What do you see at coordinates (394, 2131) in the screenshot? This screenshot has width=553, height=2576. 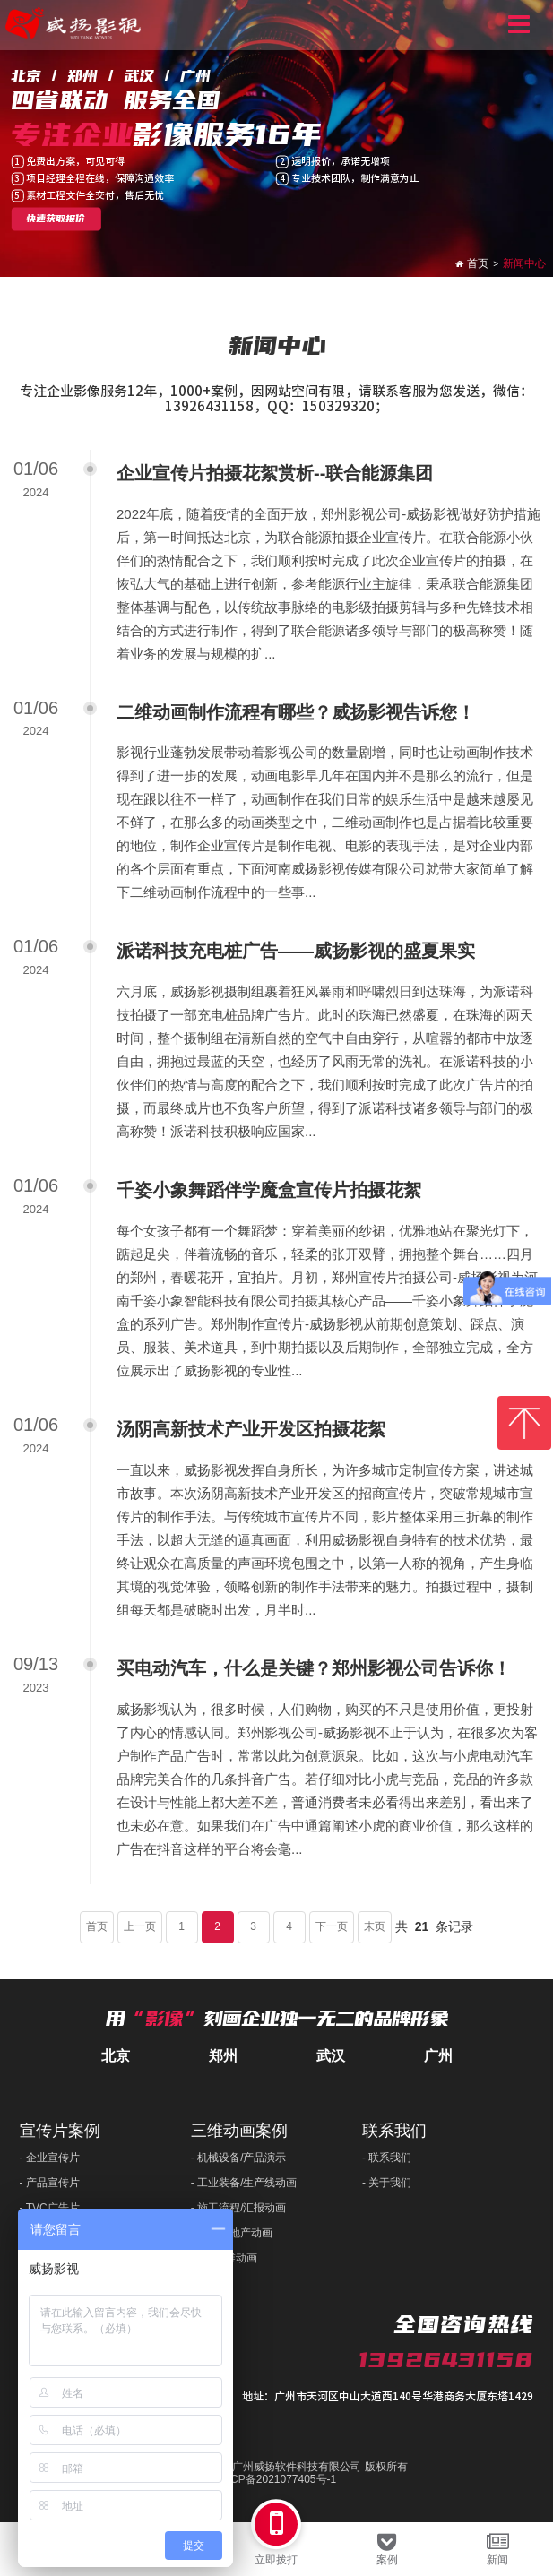 I see `联系我们` at bounding box center [394, 2131].